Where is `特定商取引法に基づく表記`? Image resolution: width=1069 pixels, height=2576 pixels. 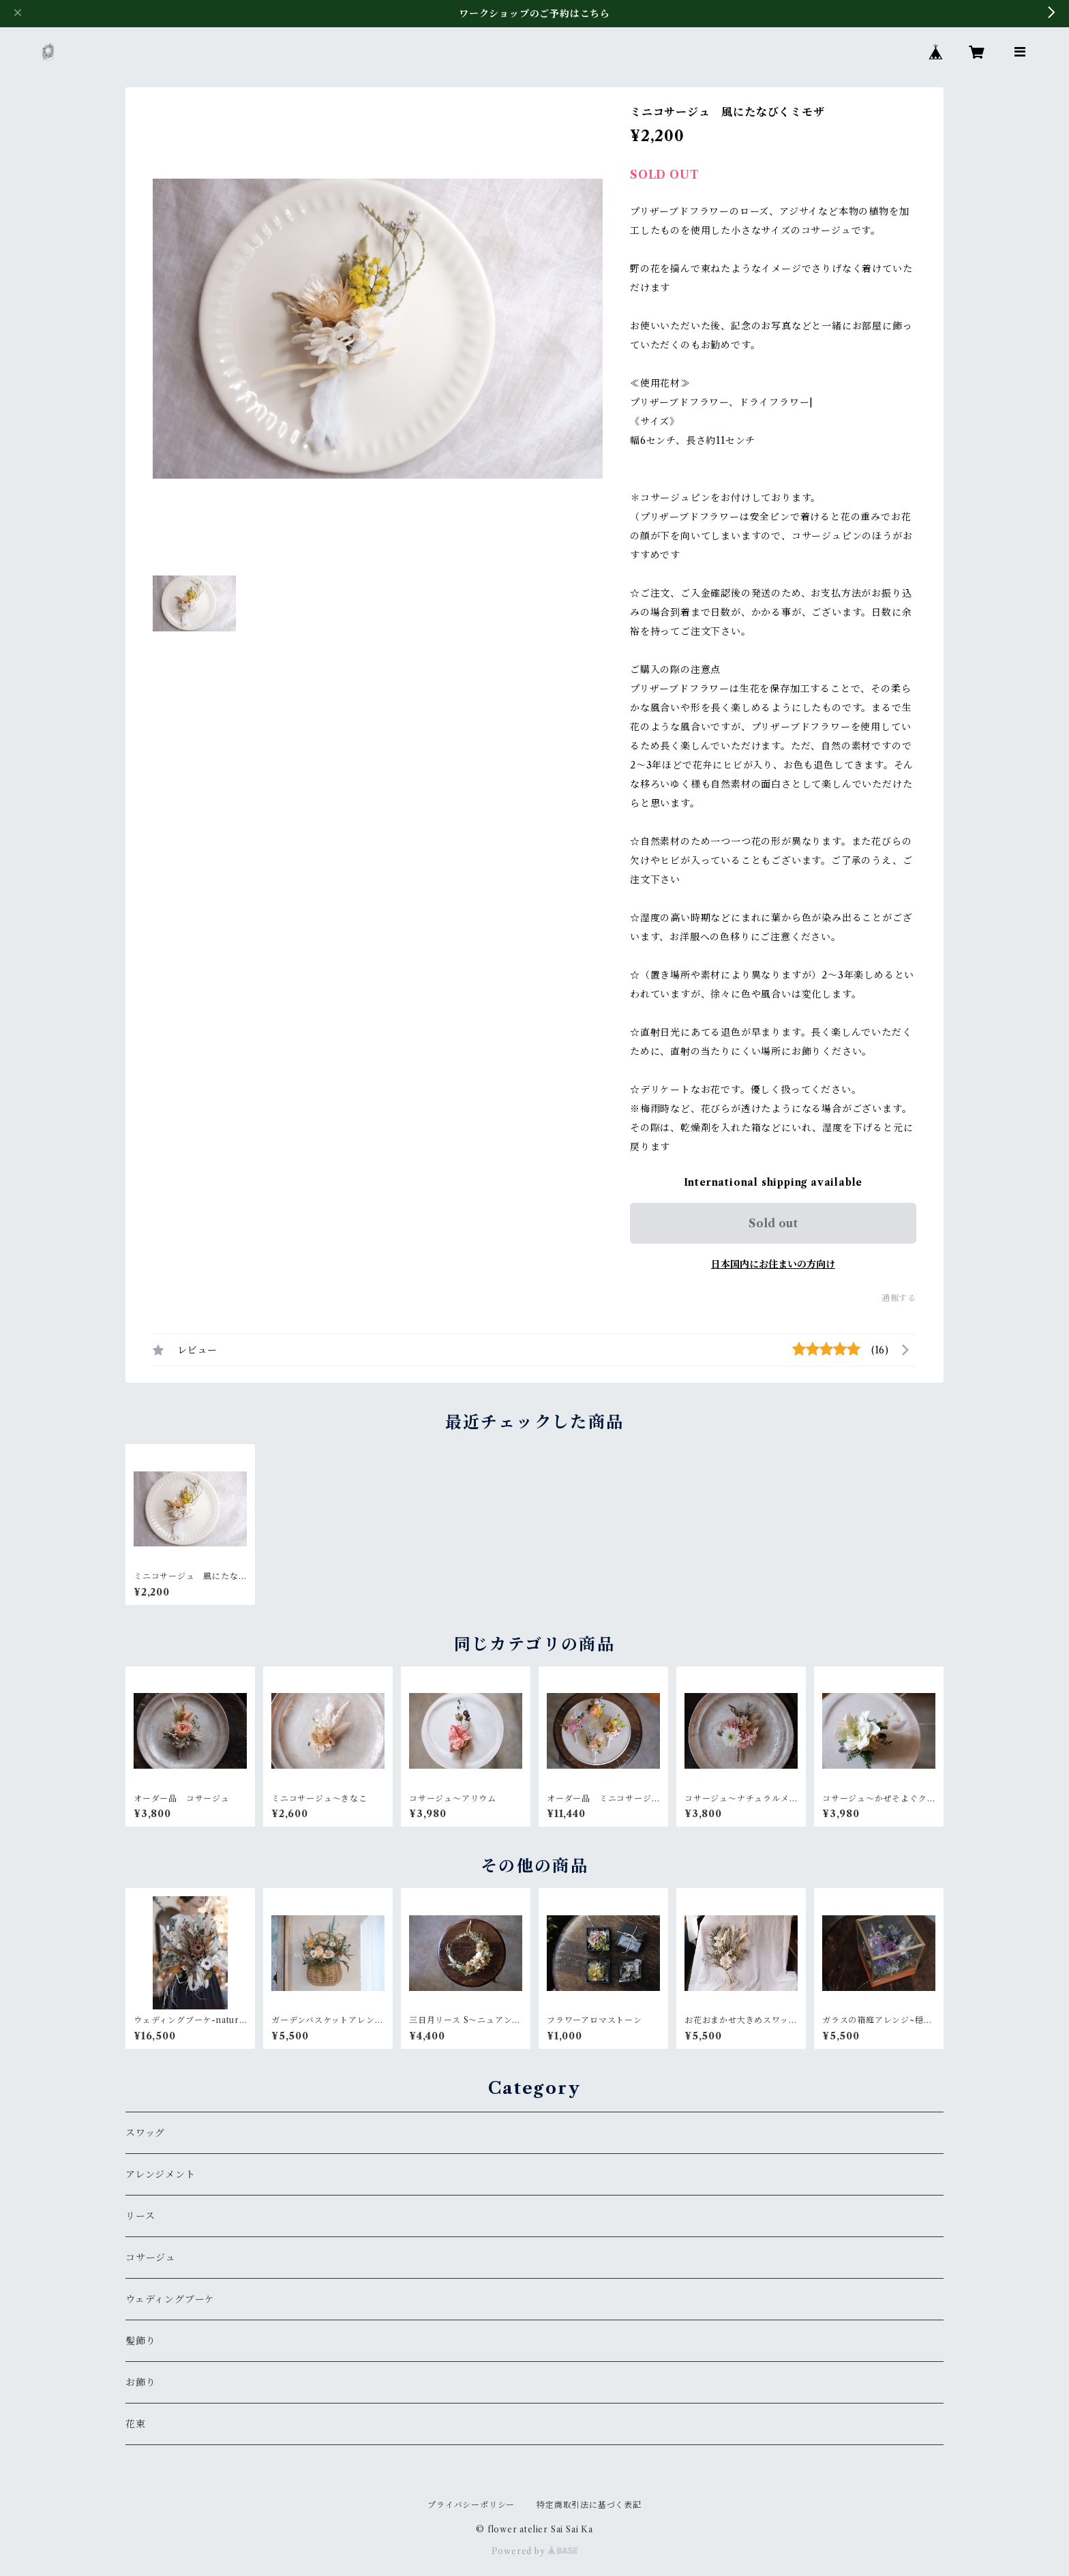 特定商取引法に基づく表記 is located at coordinates (589, 2505).